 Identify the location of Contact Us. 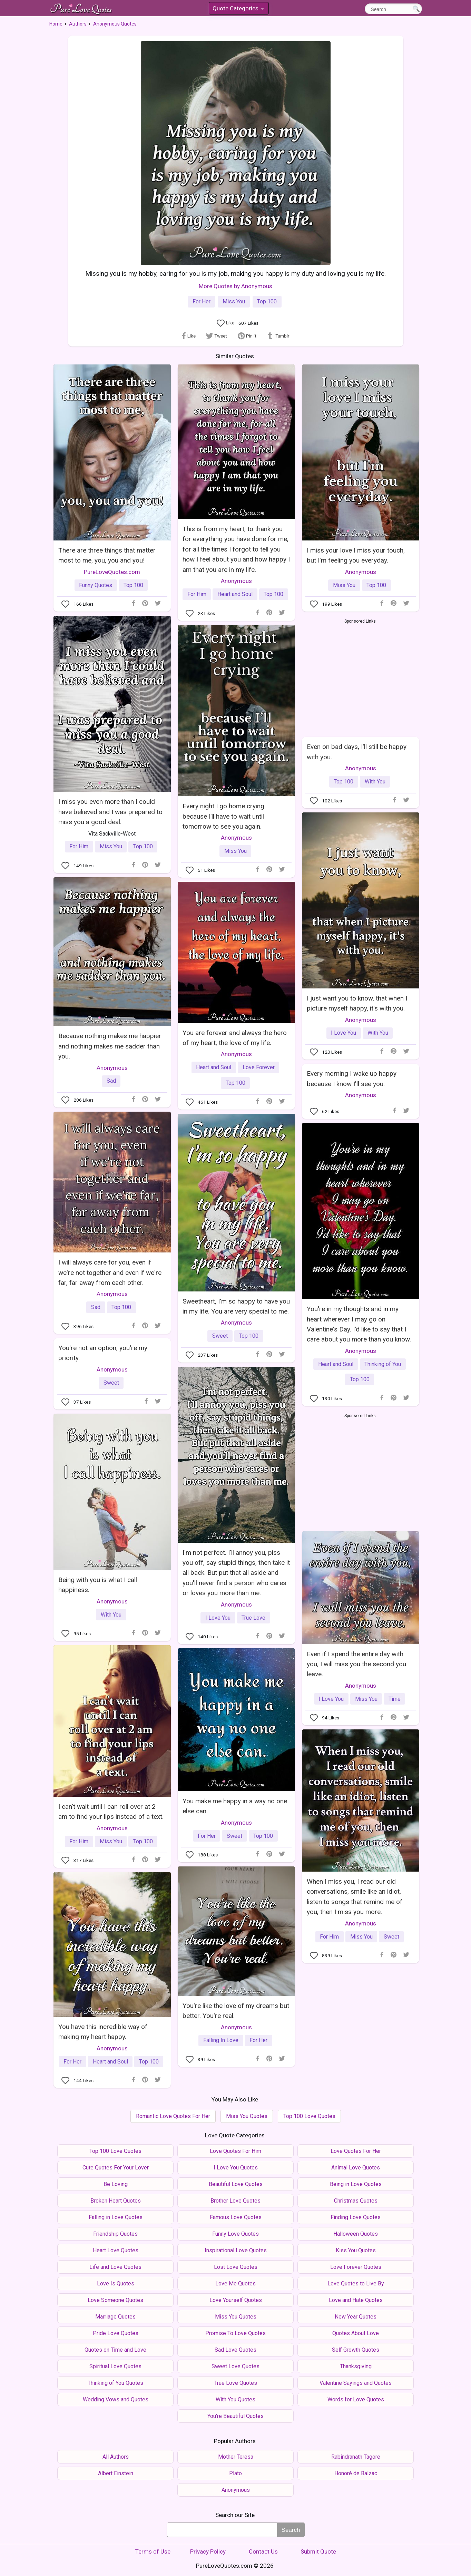
(263, 2551).